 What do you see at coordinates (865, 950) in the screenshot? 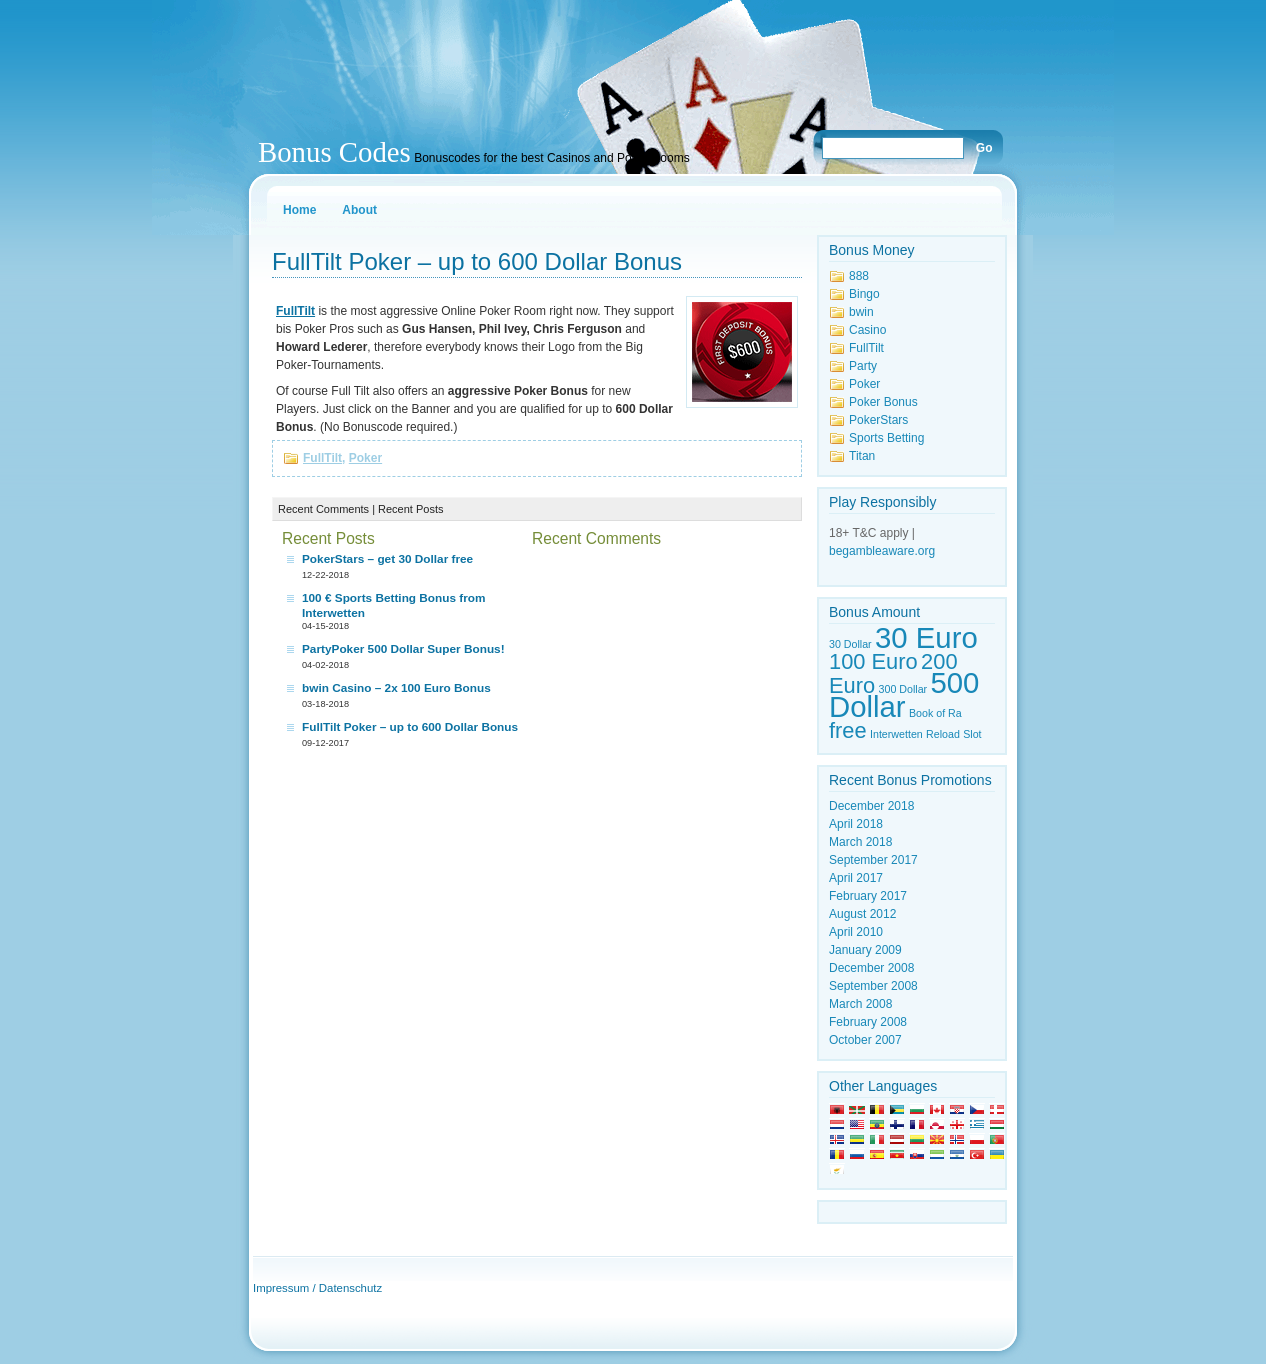
I see `January 2009` at bounding box center [865, 950].